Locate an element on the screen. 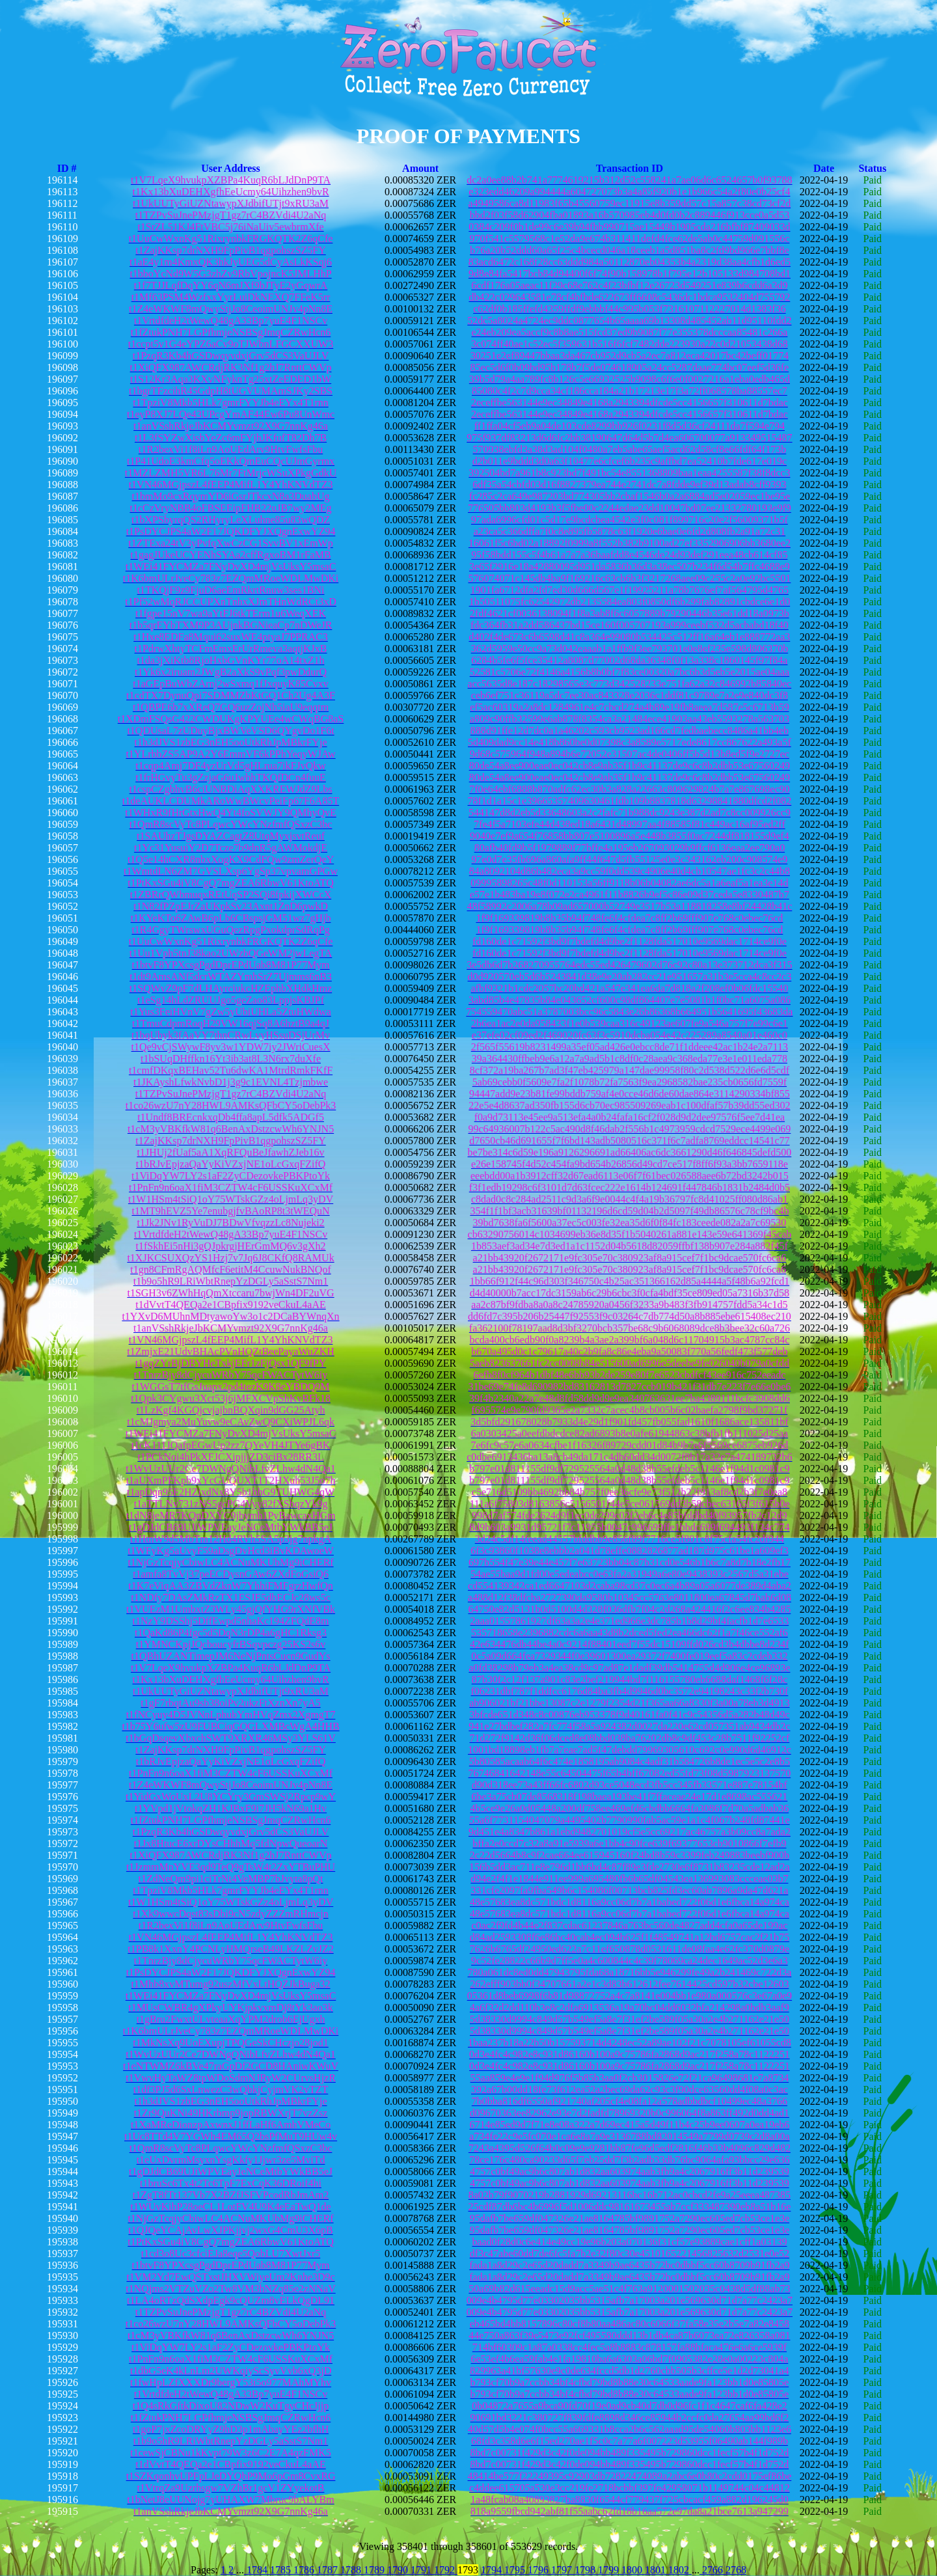  1792 is located at coordinates (445, 2569).